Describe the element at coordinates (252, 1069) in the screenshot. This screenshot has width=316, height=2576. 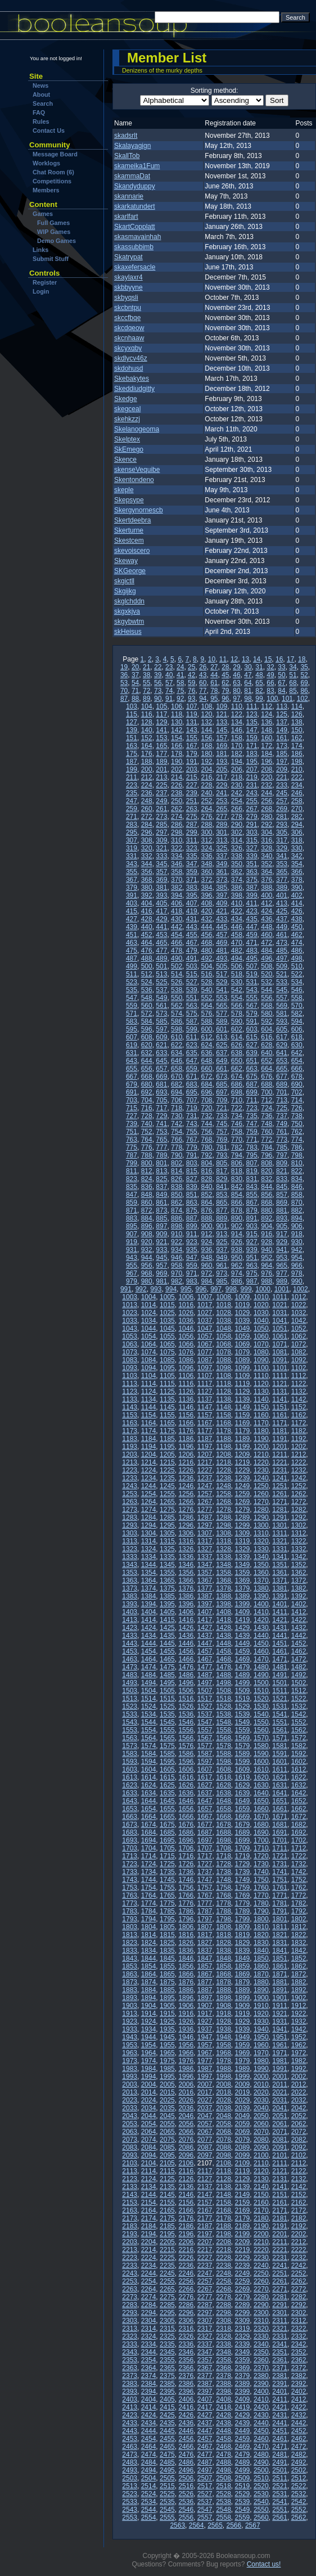
I see `663` at that location.